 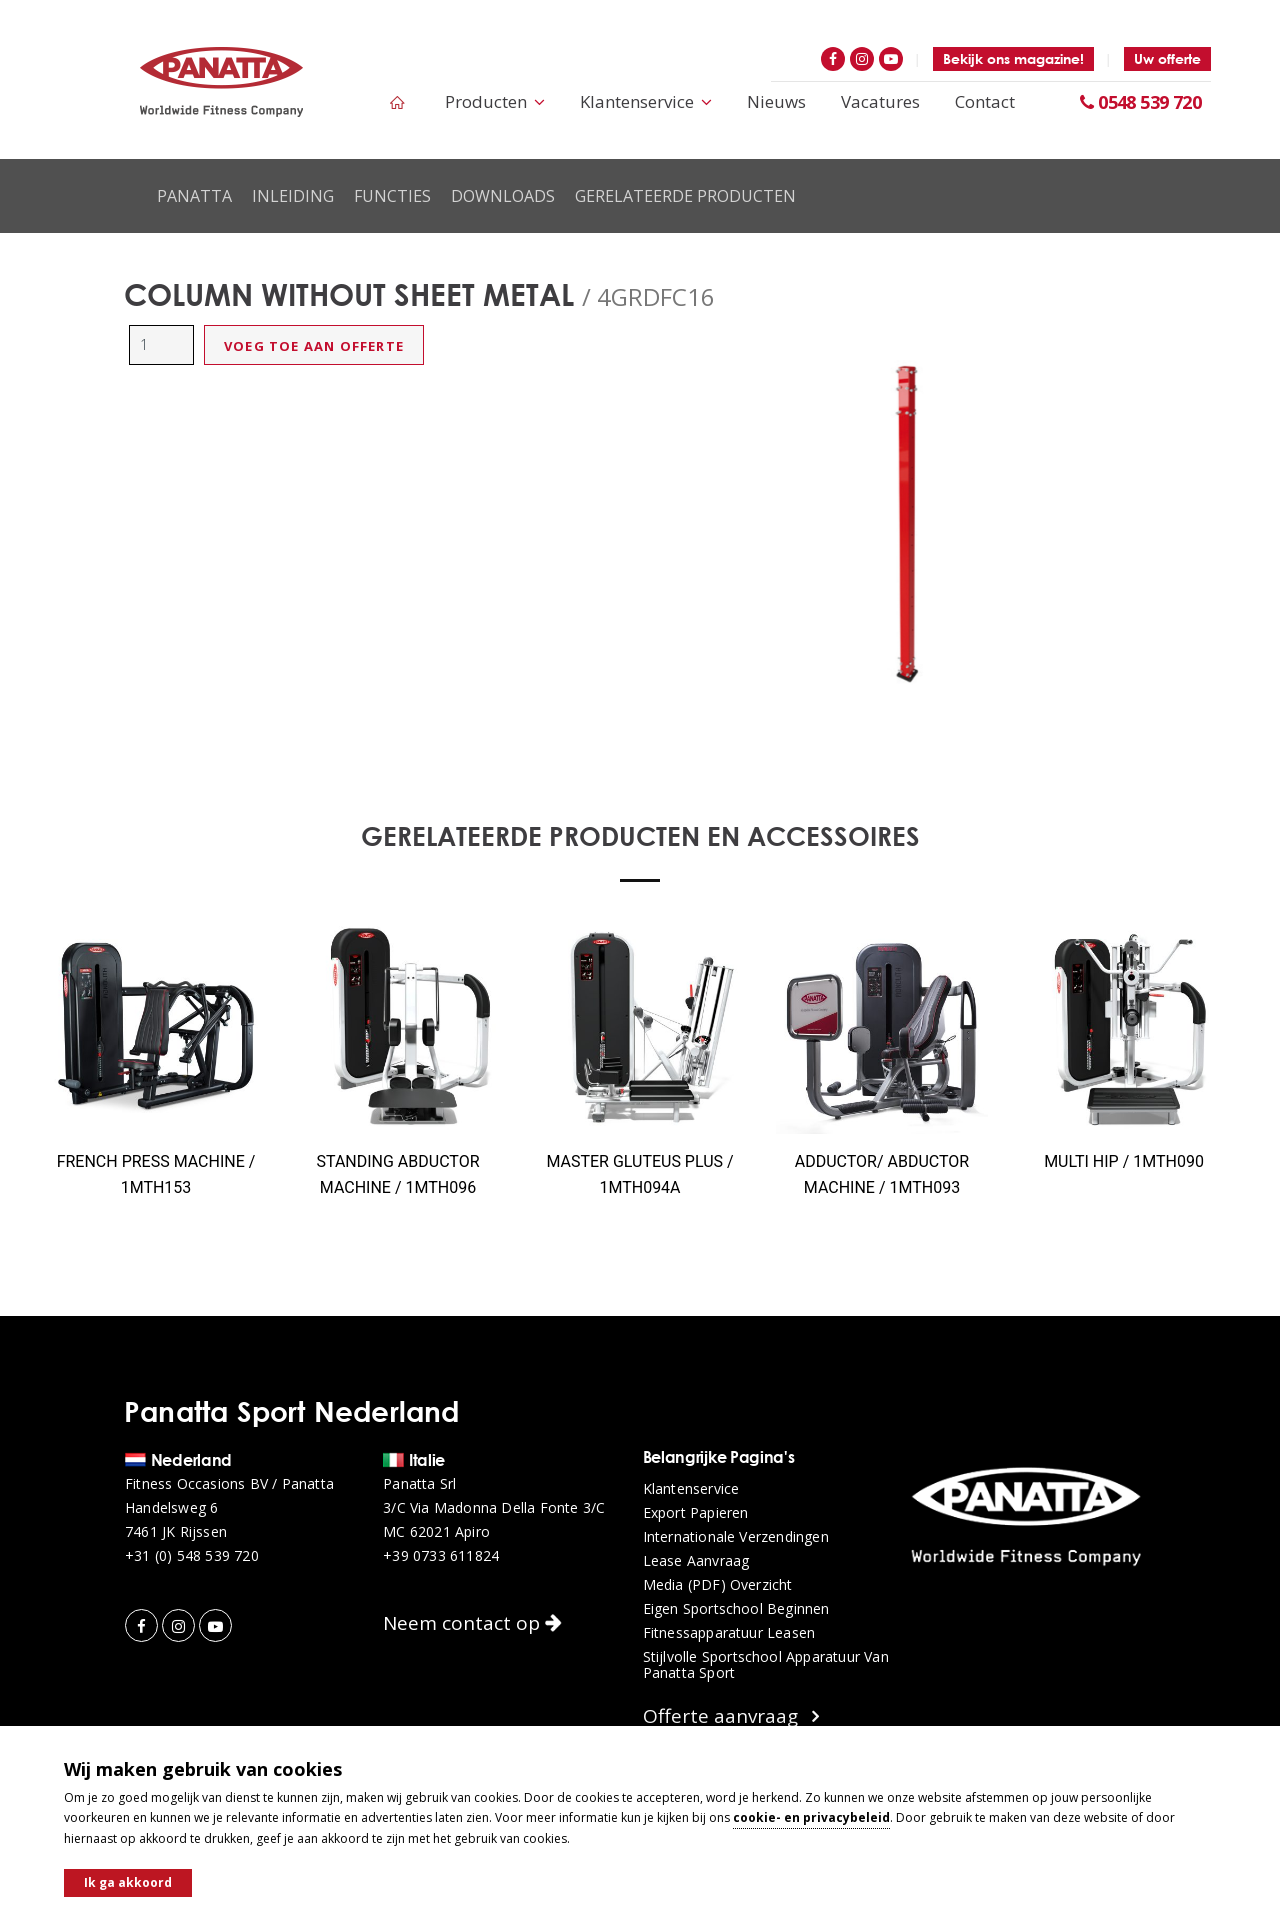 I want to click on Gerelateerde producten, so click(x=685, y=196).